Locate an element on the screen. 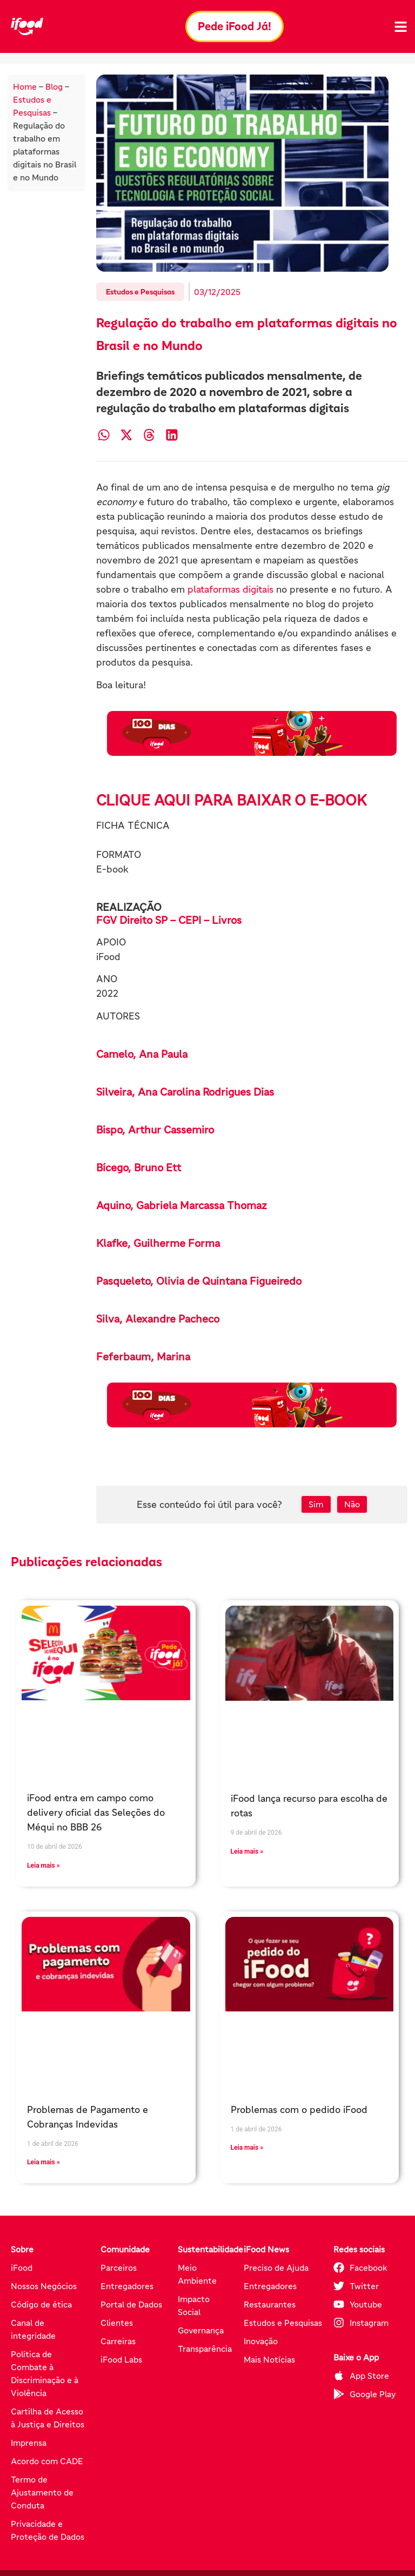 This screenshot has width=415, height=2576. Silveira, Ana Carolina Rodrigues Dias is located at coordinates (185, 1092).